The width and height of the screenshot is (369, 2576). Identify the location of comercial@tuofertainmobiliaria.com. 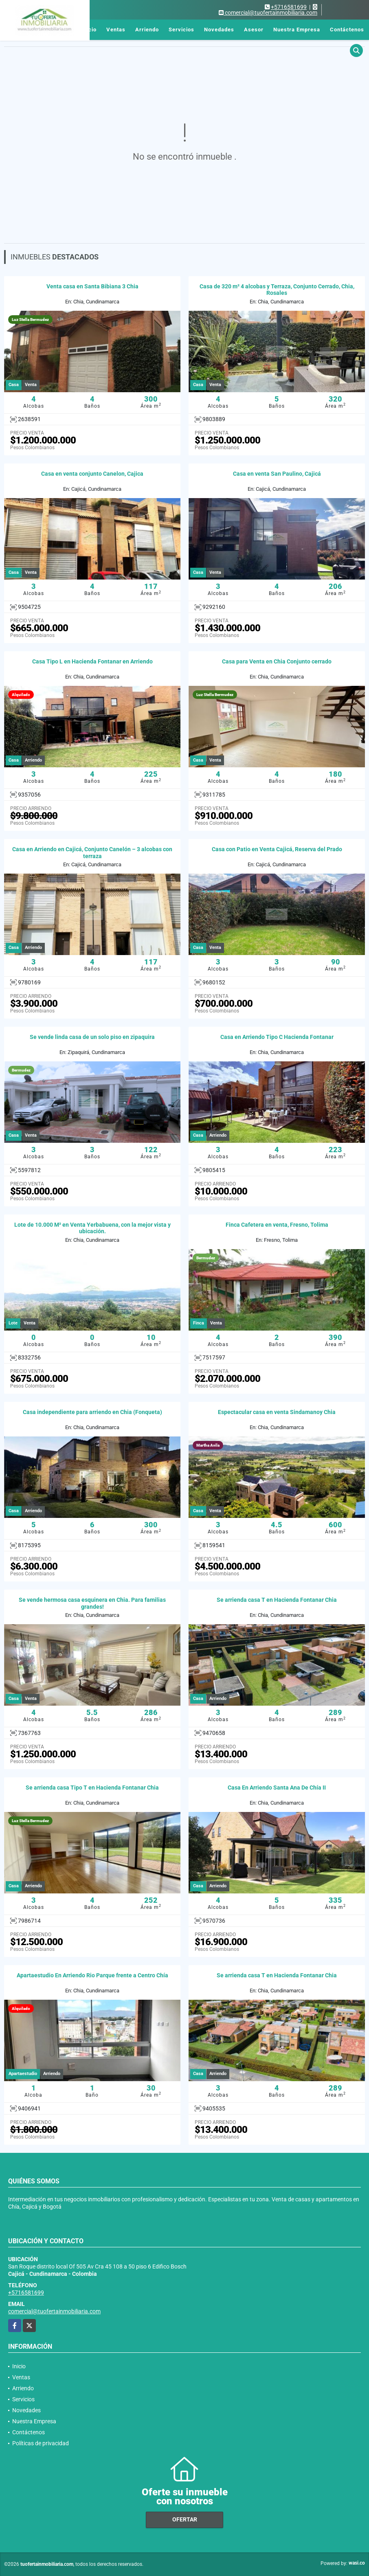
(54, 2311).